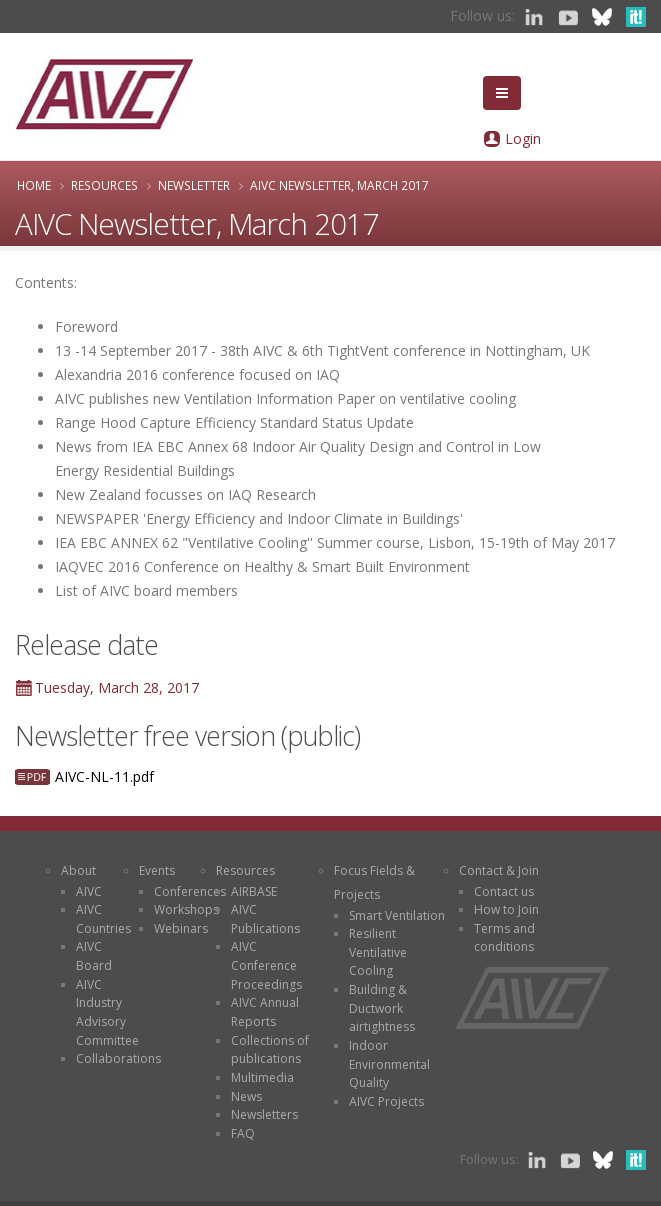 This screenshot has height=1206, width=661. Describe the element at coordinates (103, 919) in the screenshot. I see `AIVC Countries` at that location.